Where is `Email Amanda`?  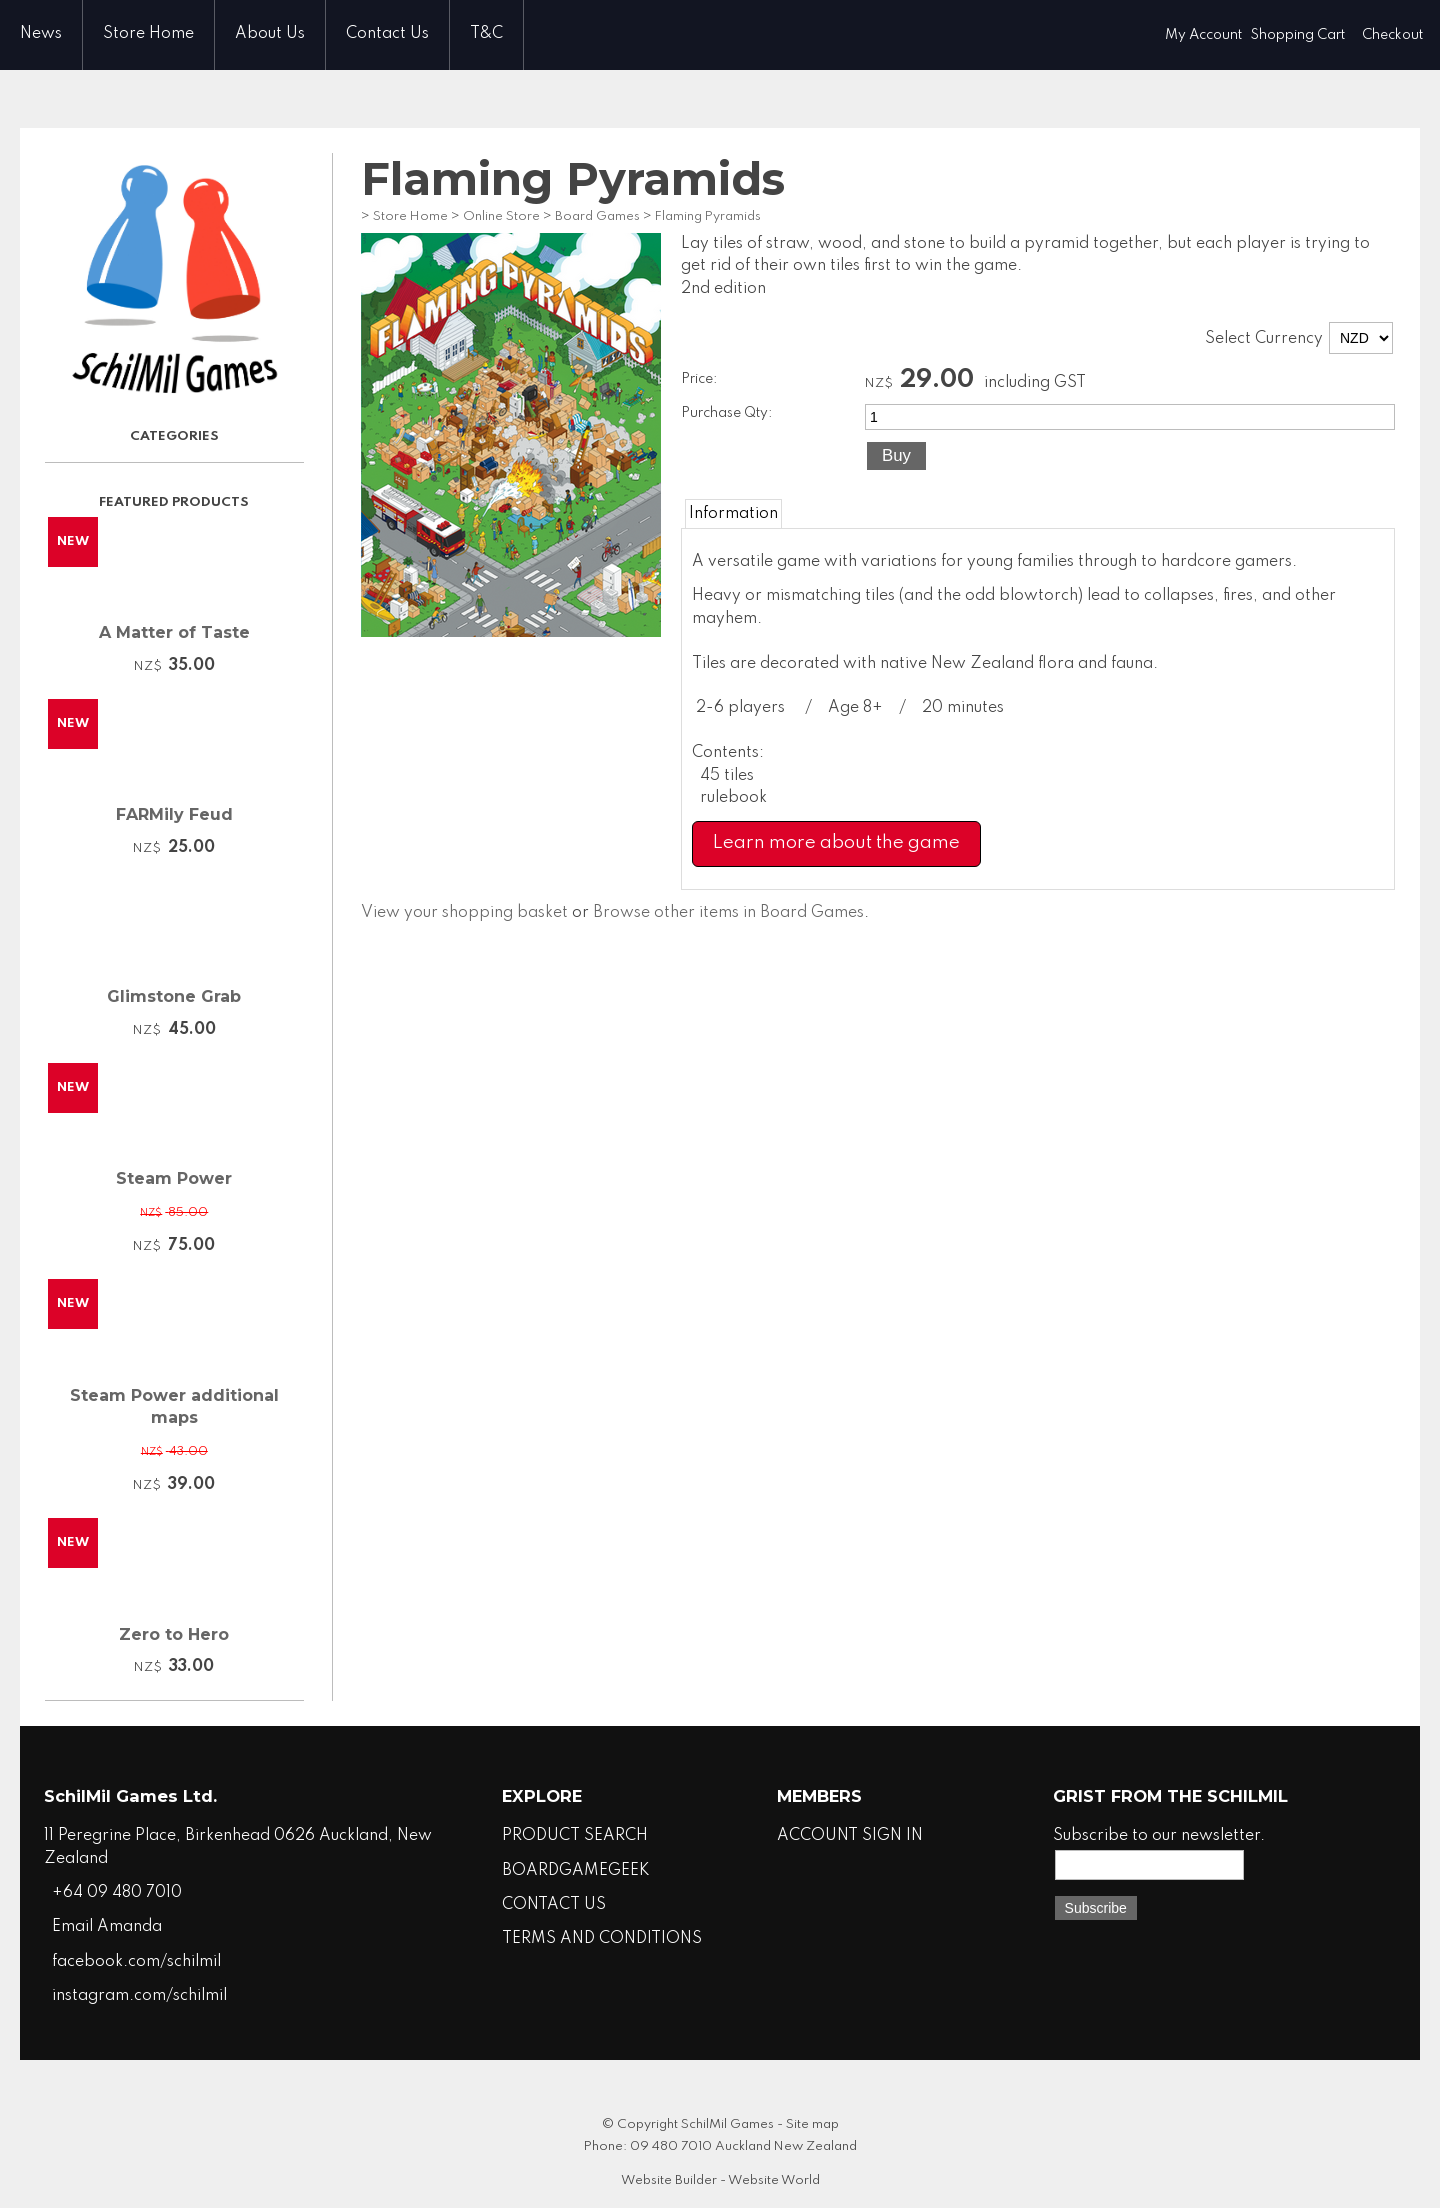 Email Amanda is located at coordinates (107, 1927).